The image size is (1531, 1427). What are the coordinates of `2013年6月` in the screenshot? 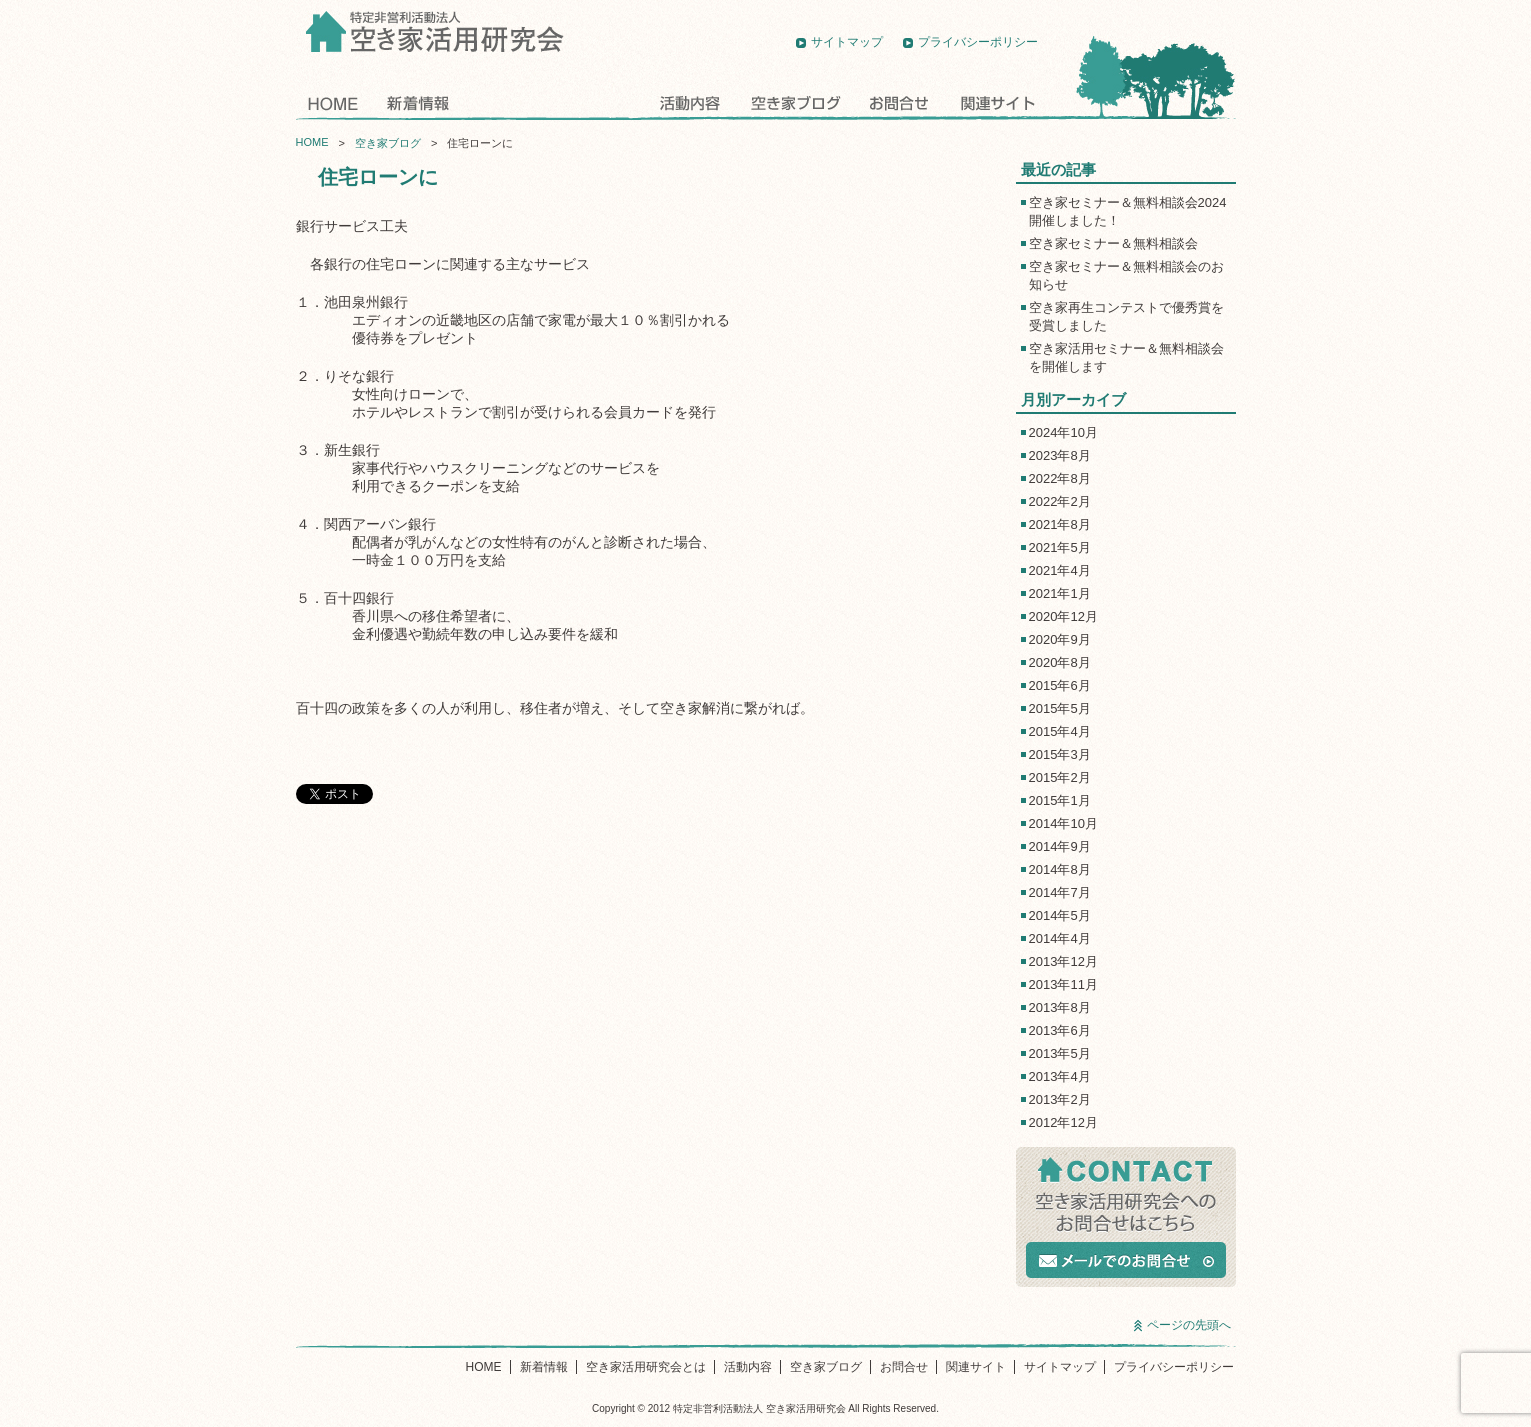 It's located at (1060, 1030).